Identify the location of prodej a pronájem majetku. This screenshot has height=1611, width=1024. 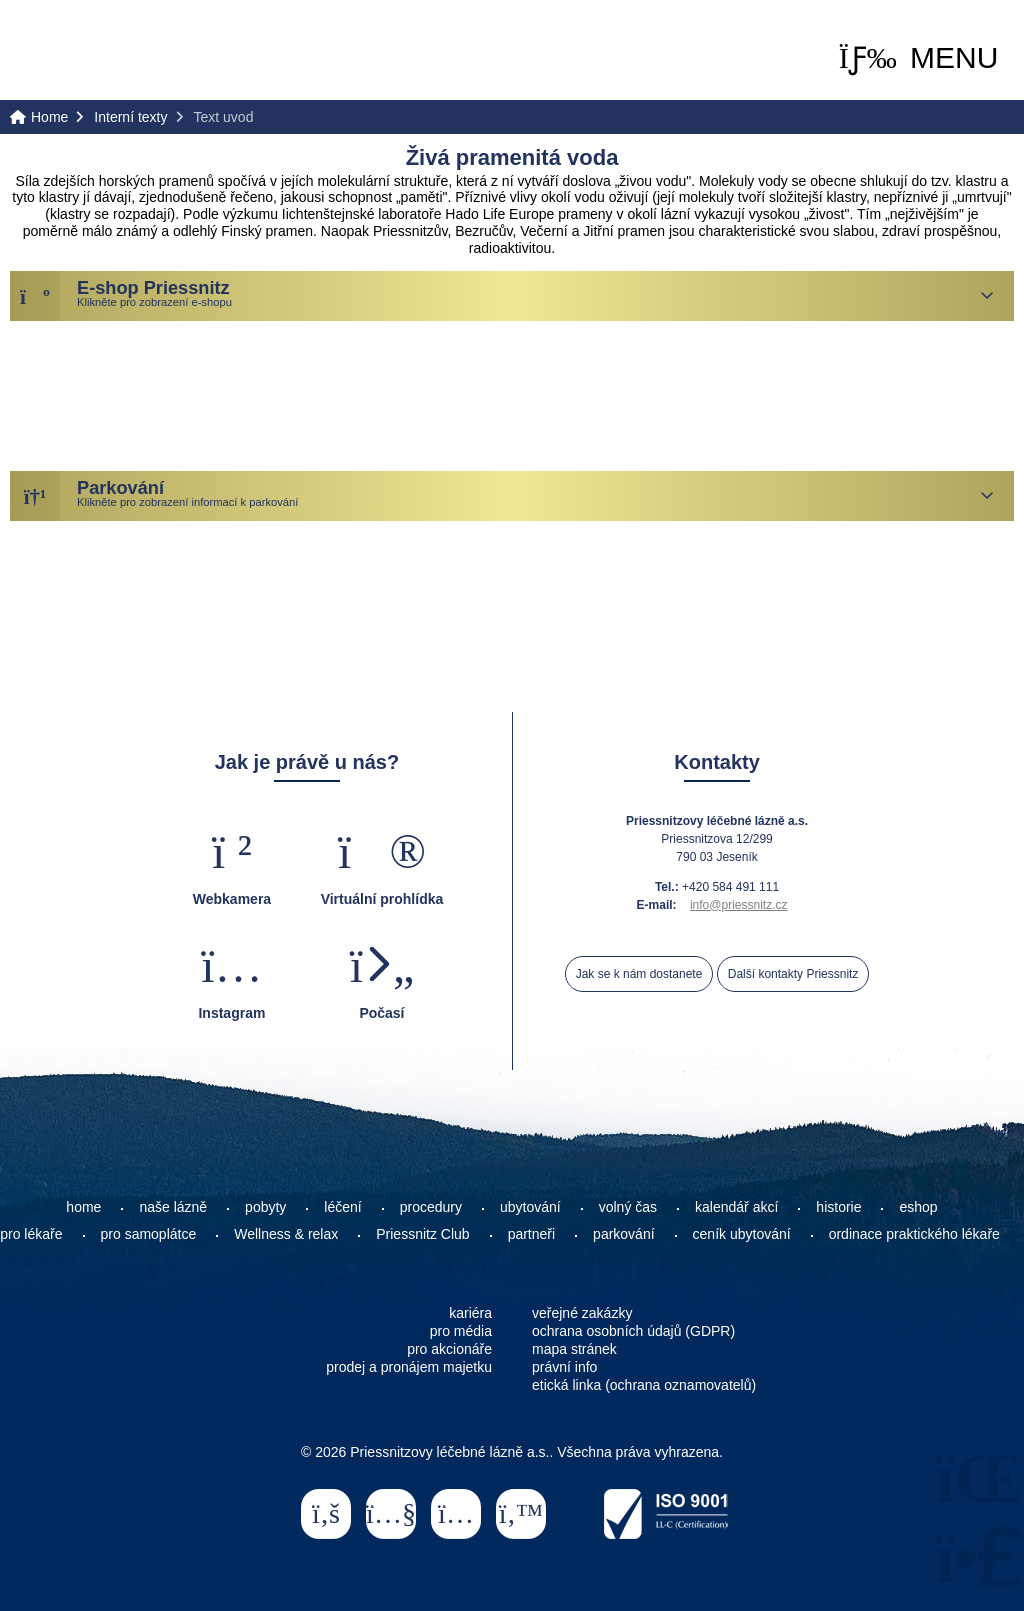
(409, 1367).